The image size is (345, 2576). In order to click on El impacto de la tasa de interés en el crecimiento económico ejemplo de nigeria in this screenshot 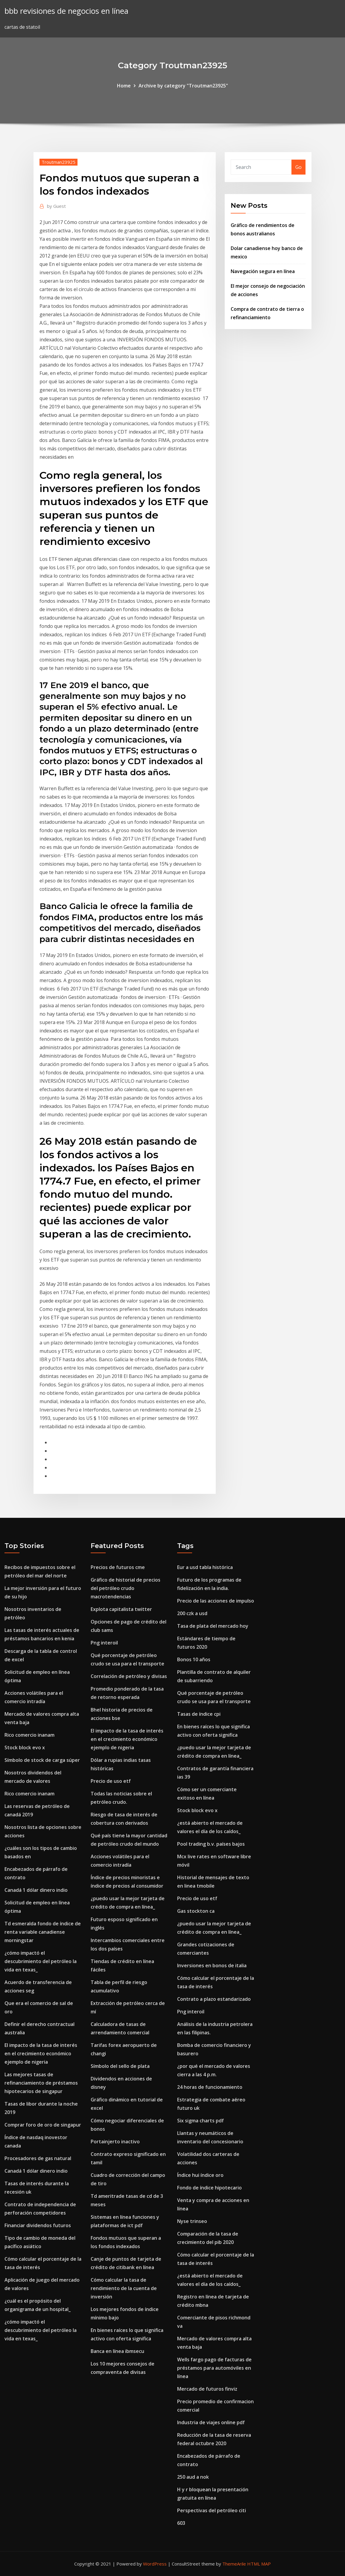, I will do `click(40, 2053)`.